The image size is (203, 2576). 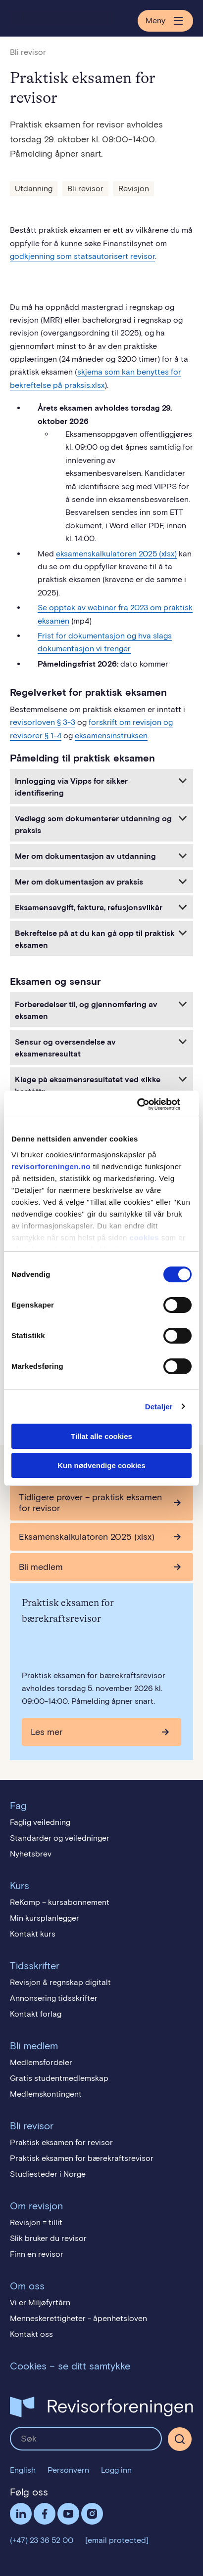 I want to click on Facebook, so click(x=44, y=2514).